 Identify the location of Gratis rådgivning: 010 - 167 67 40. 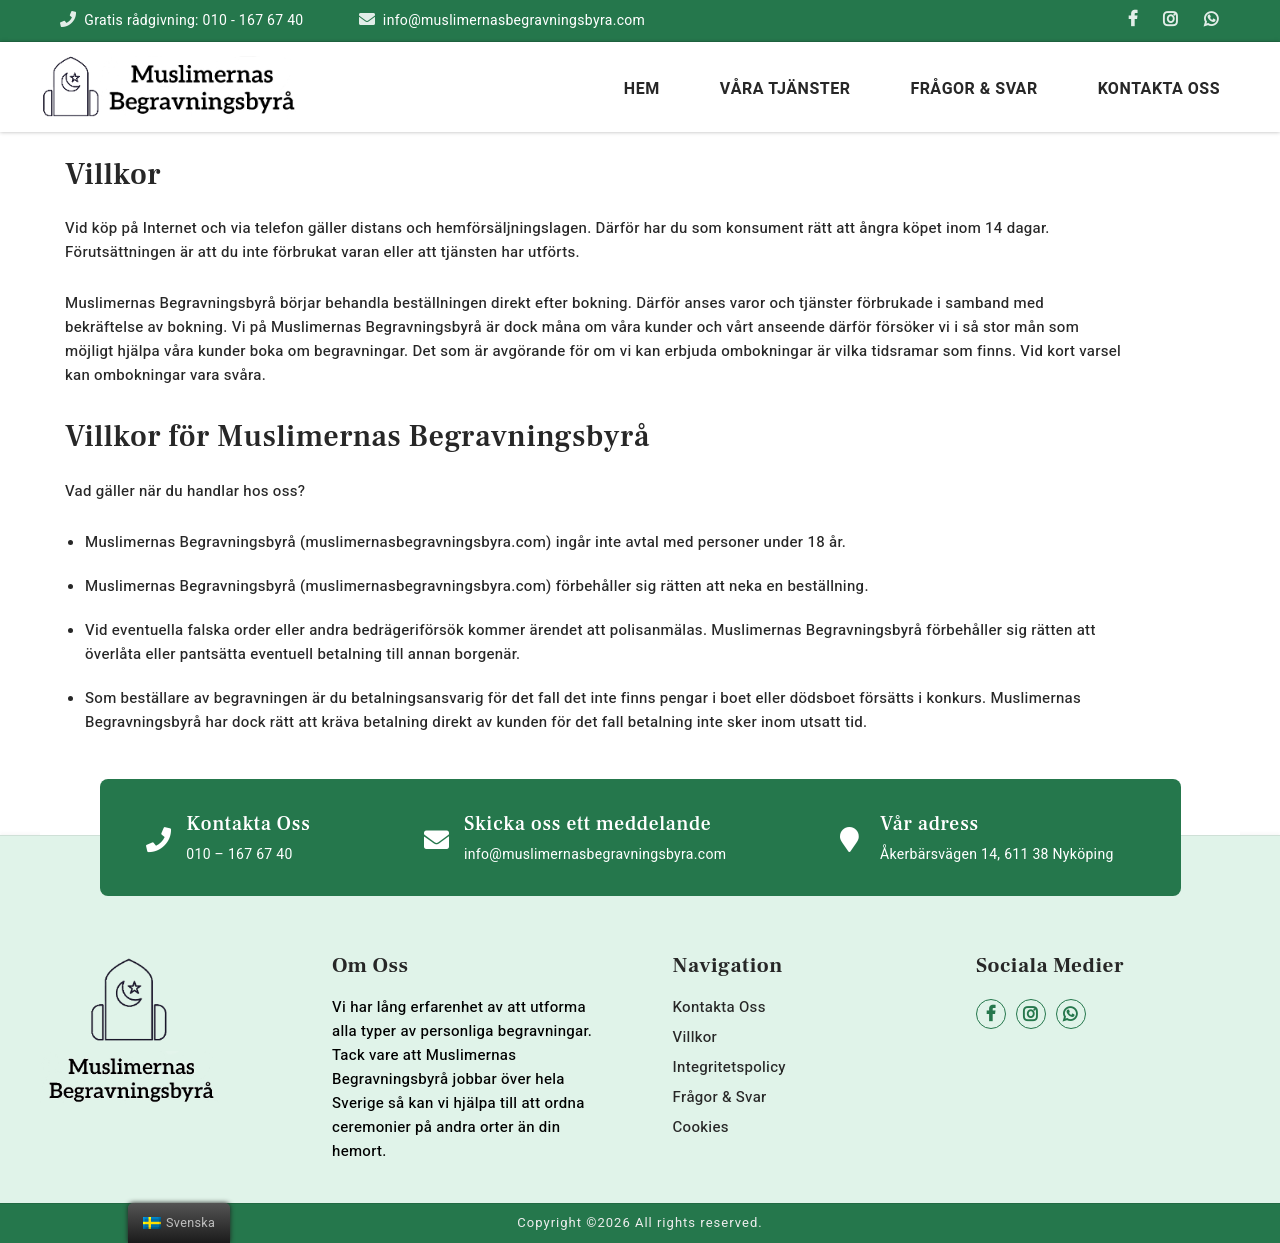
(193, 20).